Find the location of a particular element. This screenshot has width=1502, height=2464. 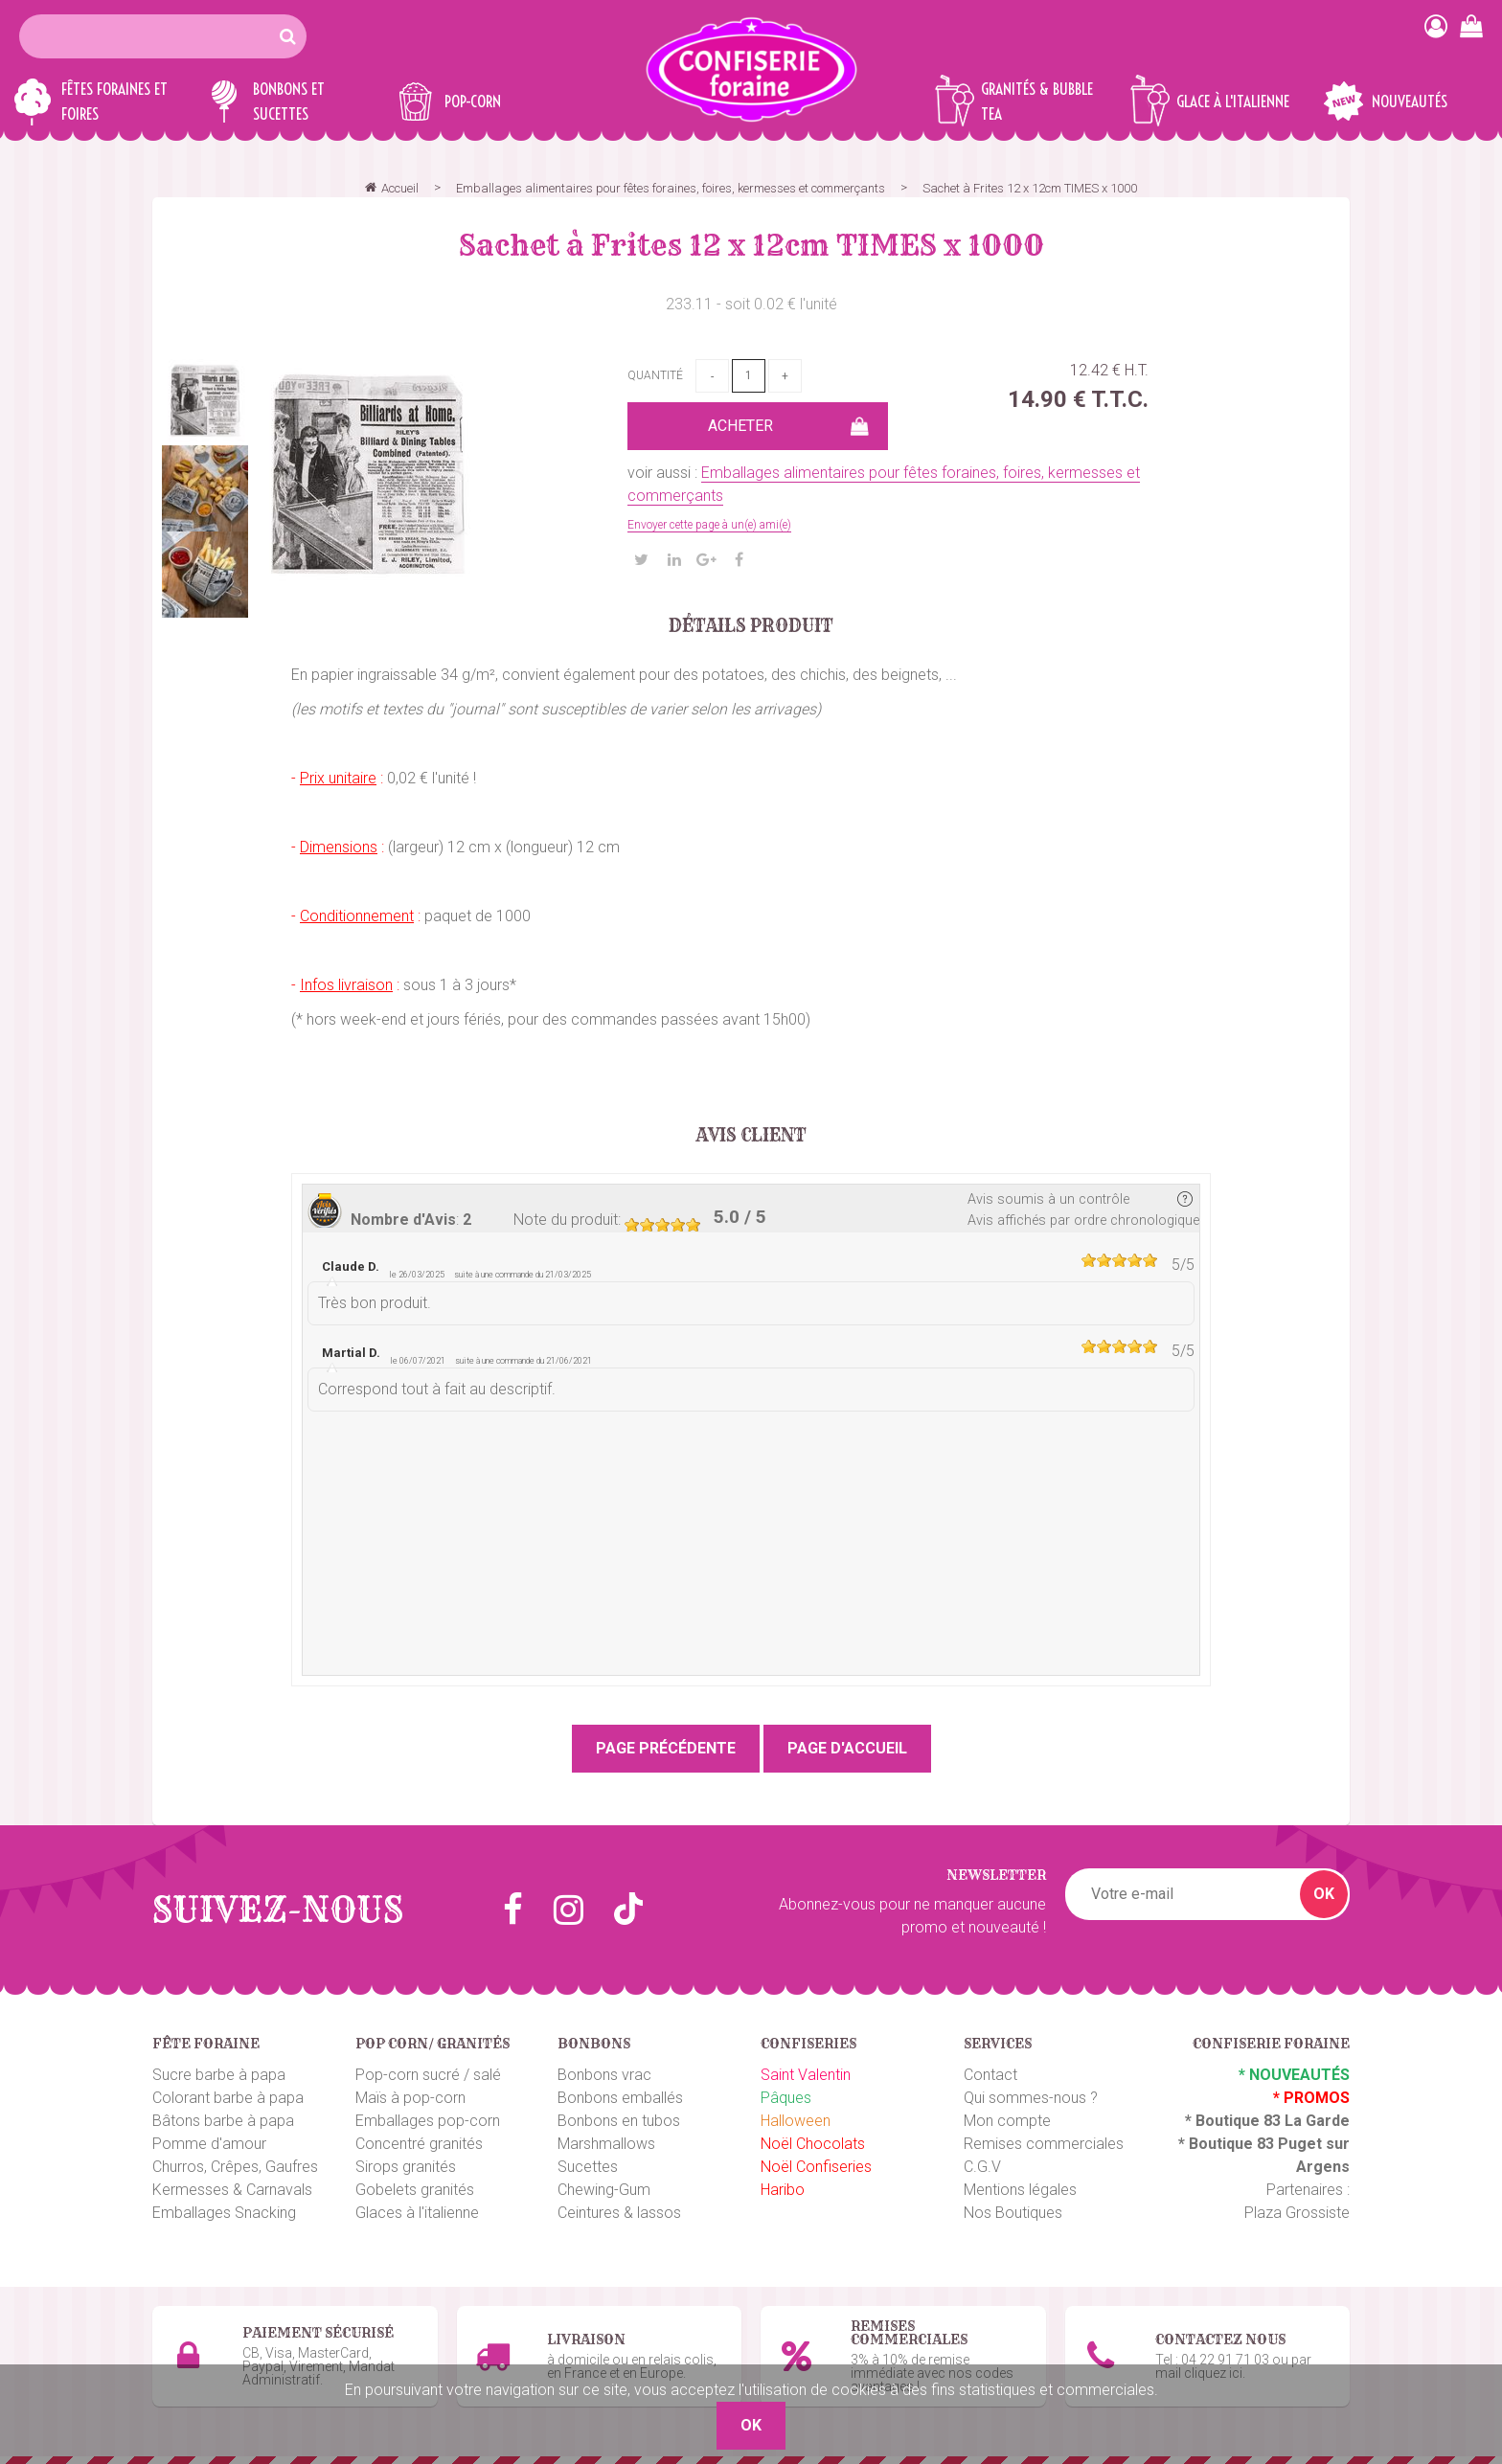

Bâtons barbe à papa is located at coordinates (223, 2121).